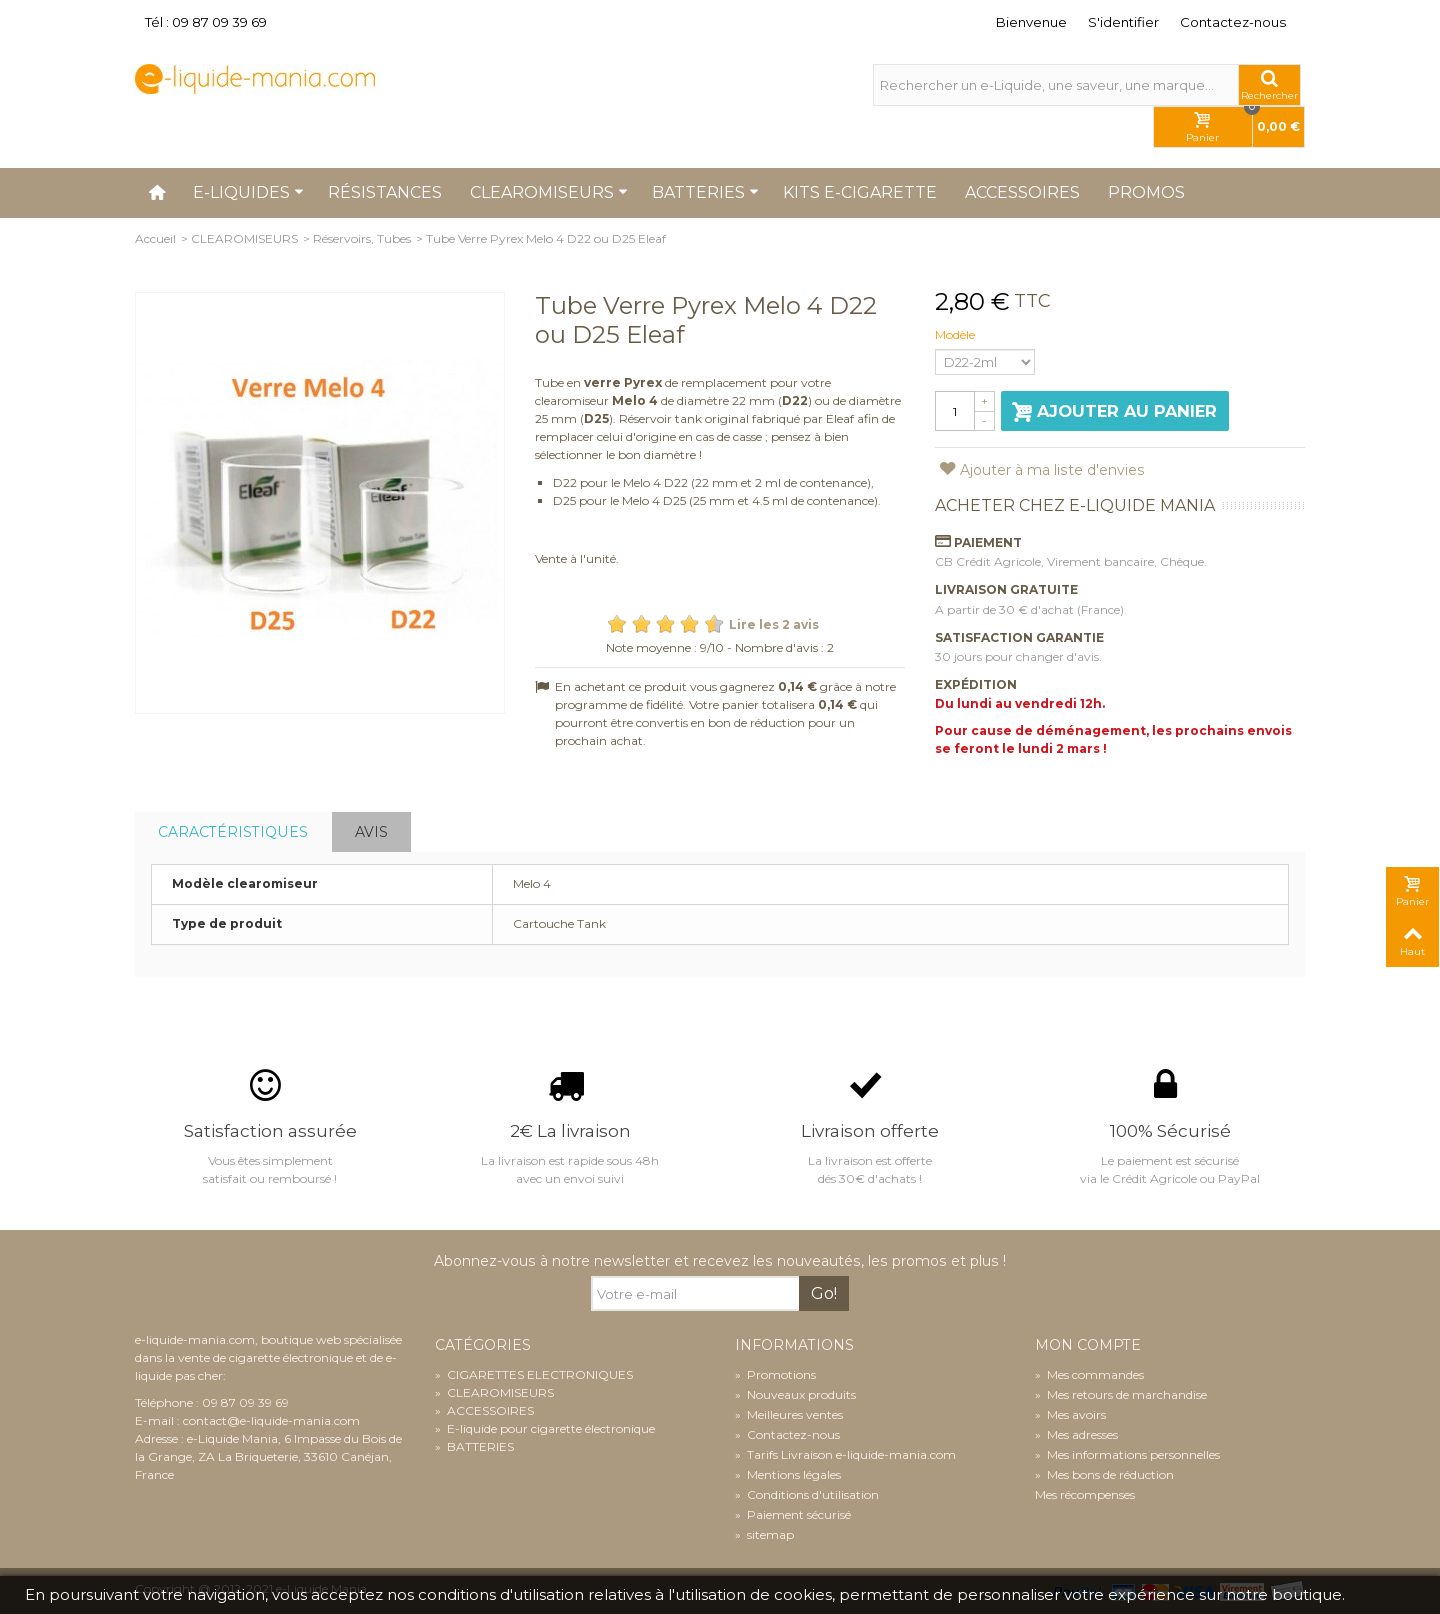  Describe the element at coordinates (1123, 22) in the screenshot. I see `S'identifier` at that location.